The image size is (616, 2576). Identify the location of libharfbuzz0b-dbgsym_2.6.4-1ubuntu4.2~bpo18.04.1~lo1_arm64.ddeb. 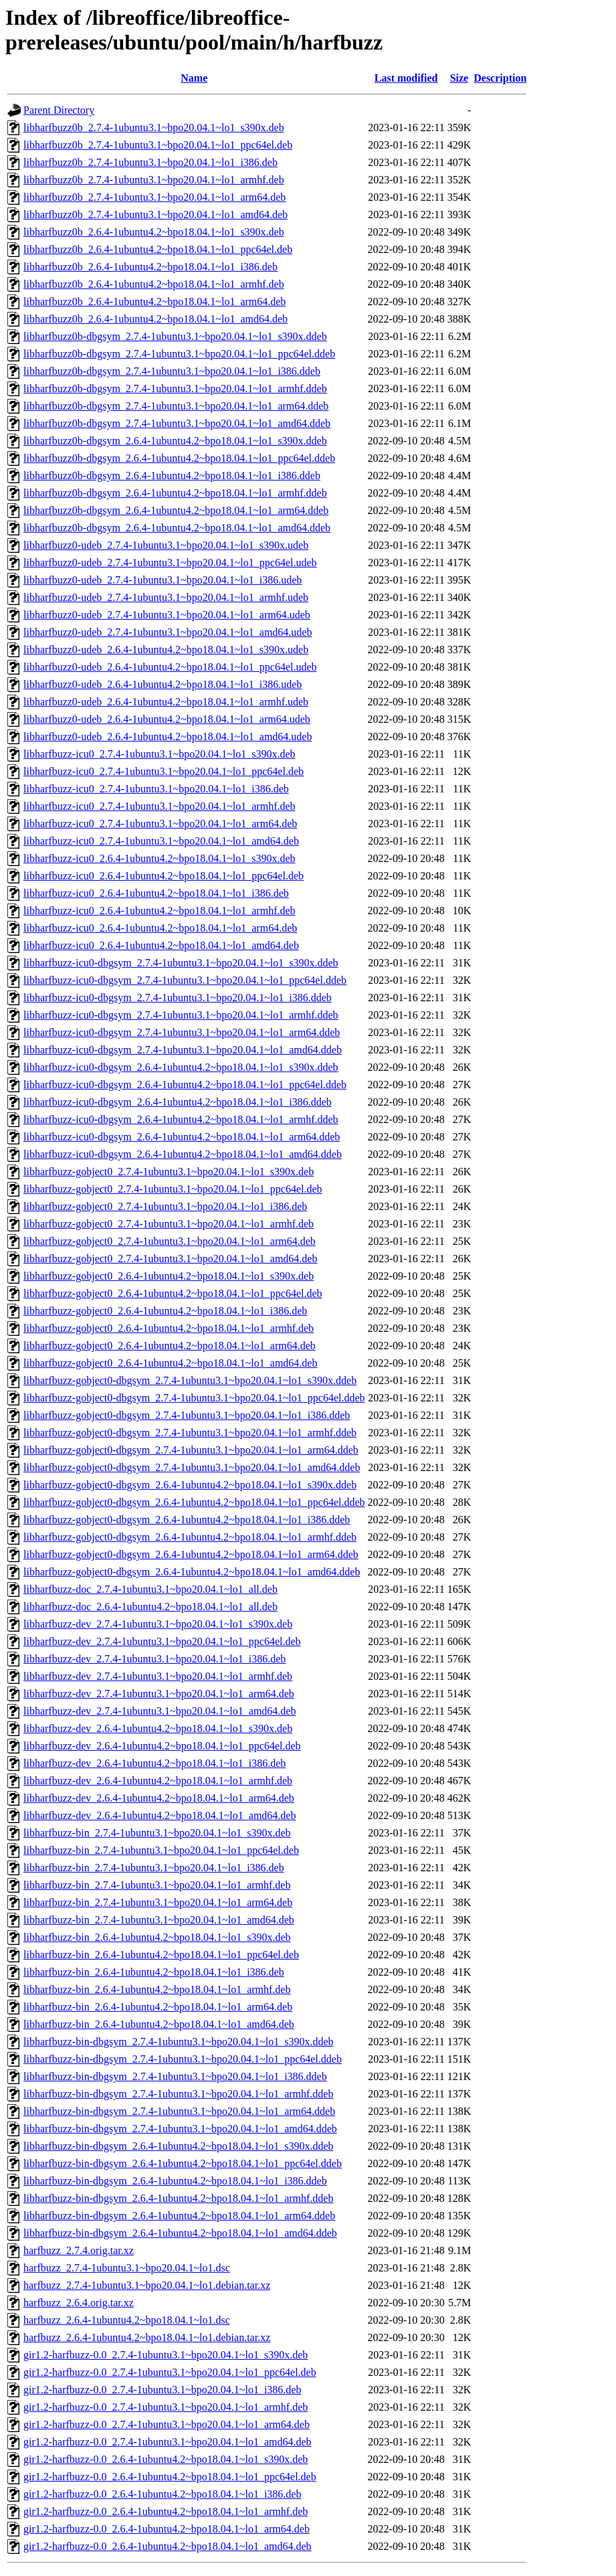
(175, 510).